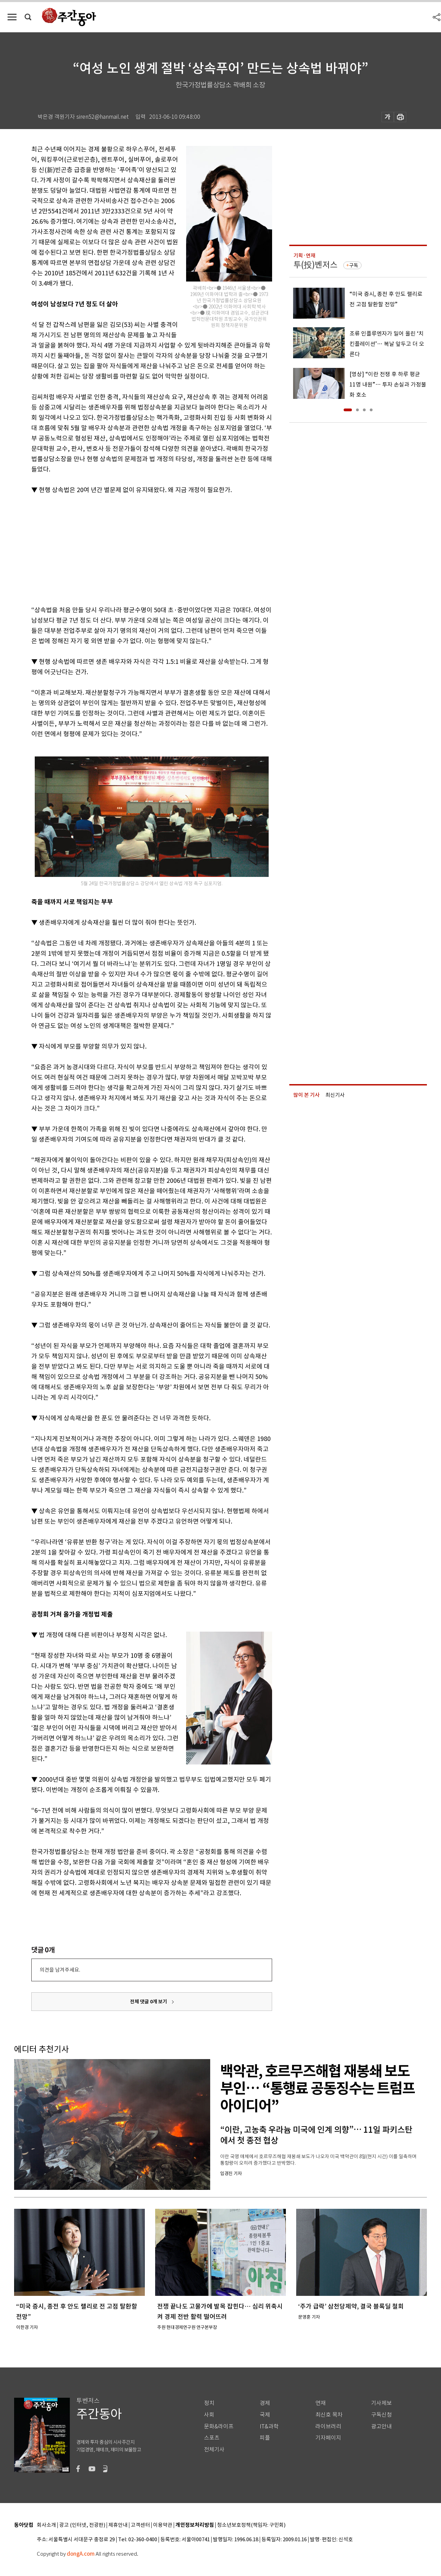  Describe the element at coordinates (46, 2525) in the screenshot. I see `회사소개` at that location.